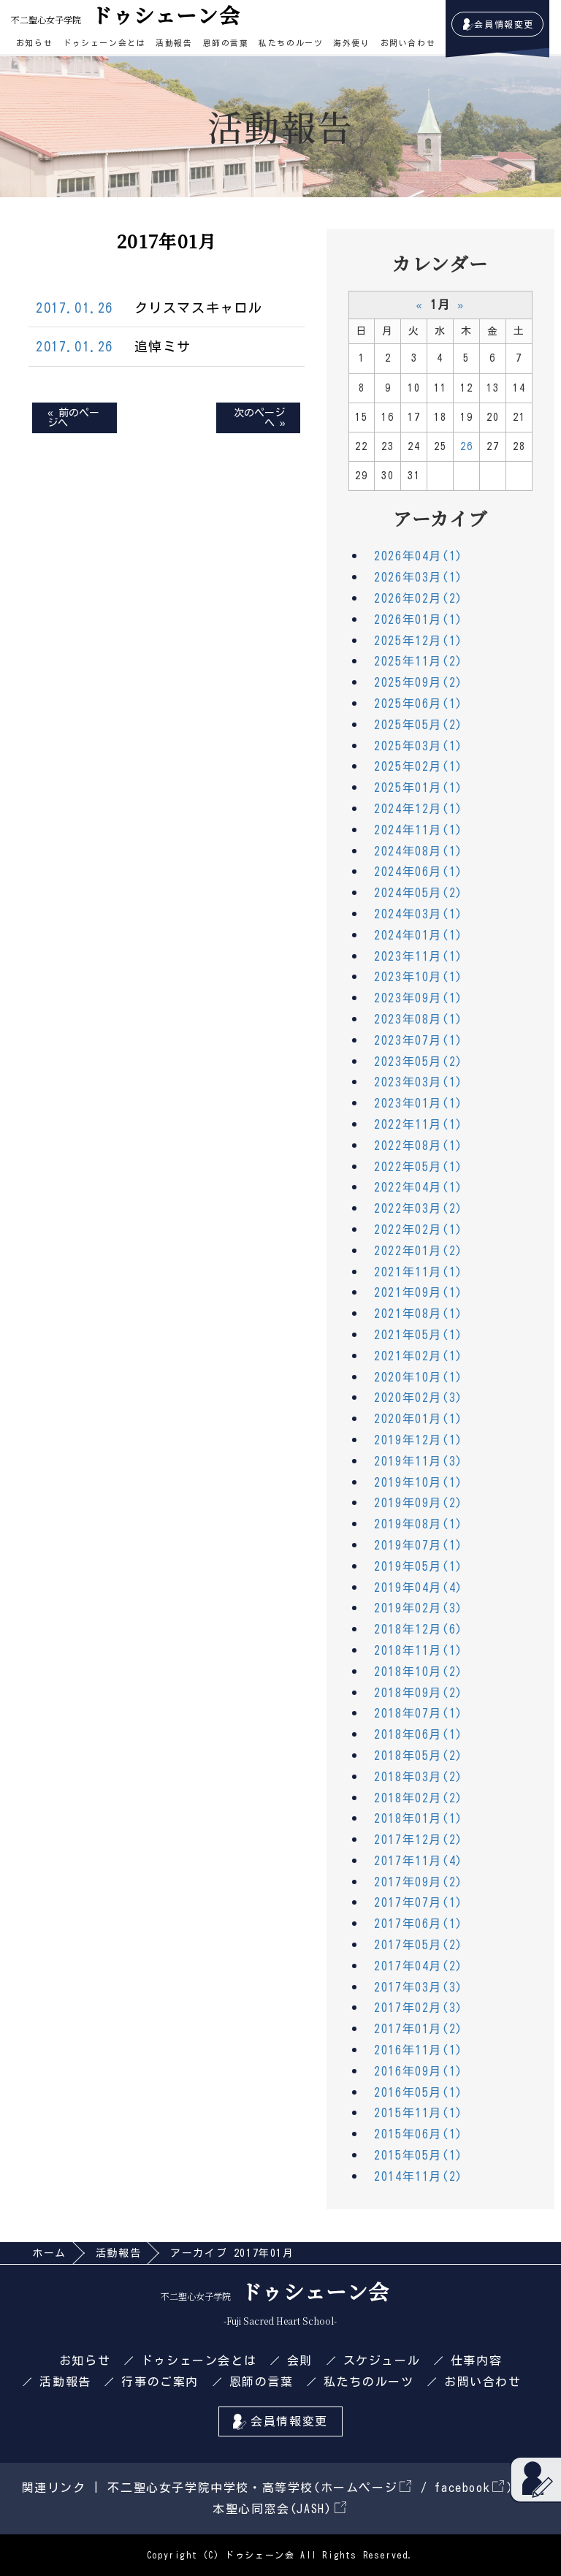  What do you see at coordinates (476, 2360) in the screenshot?
I see `仕事内容` at bounding box center [476, 2360].